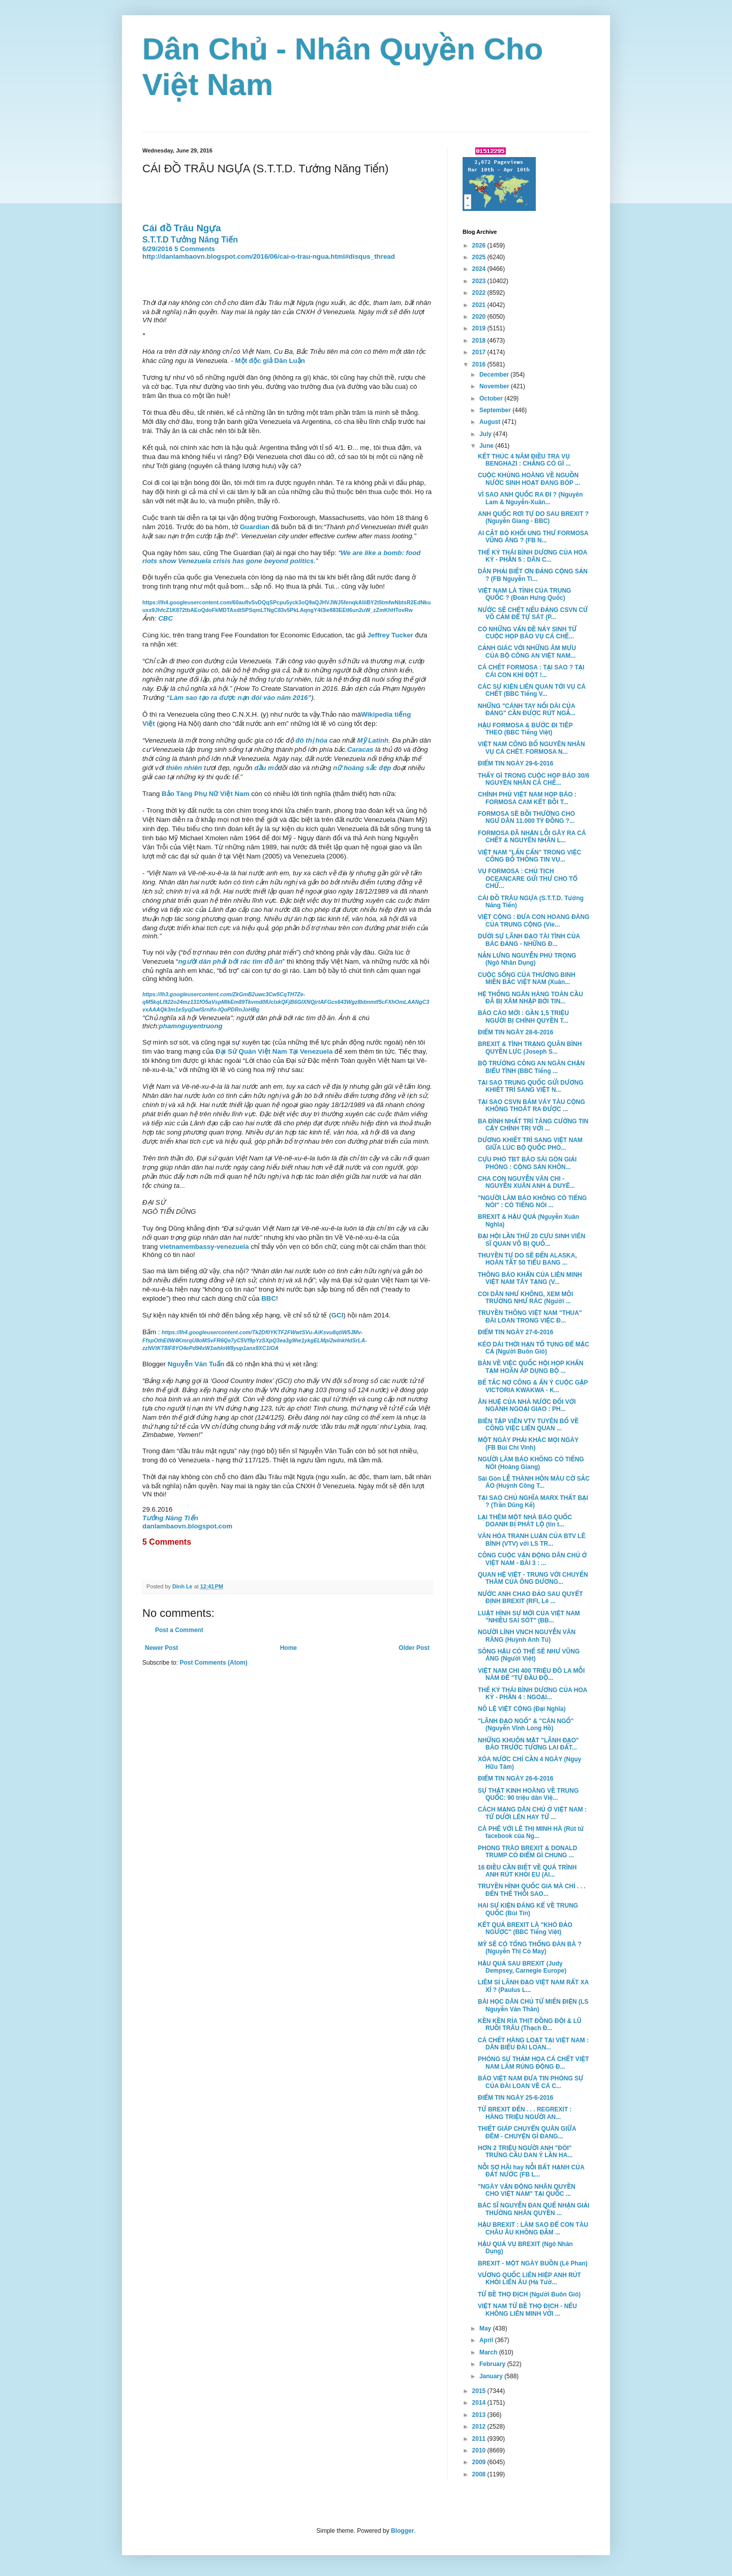 The width and height of the screenshot is (732, 2576). What do you see at coordinates (533, 2044) in the screenshot?
I see `CÁ CHẾT HÀNG LOẠT TẠI VIỆT NAM : DÂN BIỂU ĐÀI LOAN...` at bounding box center [533, 2044].